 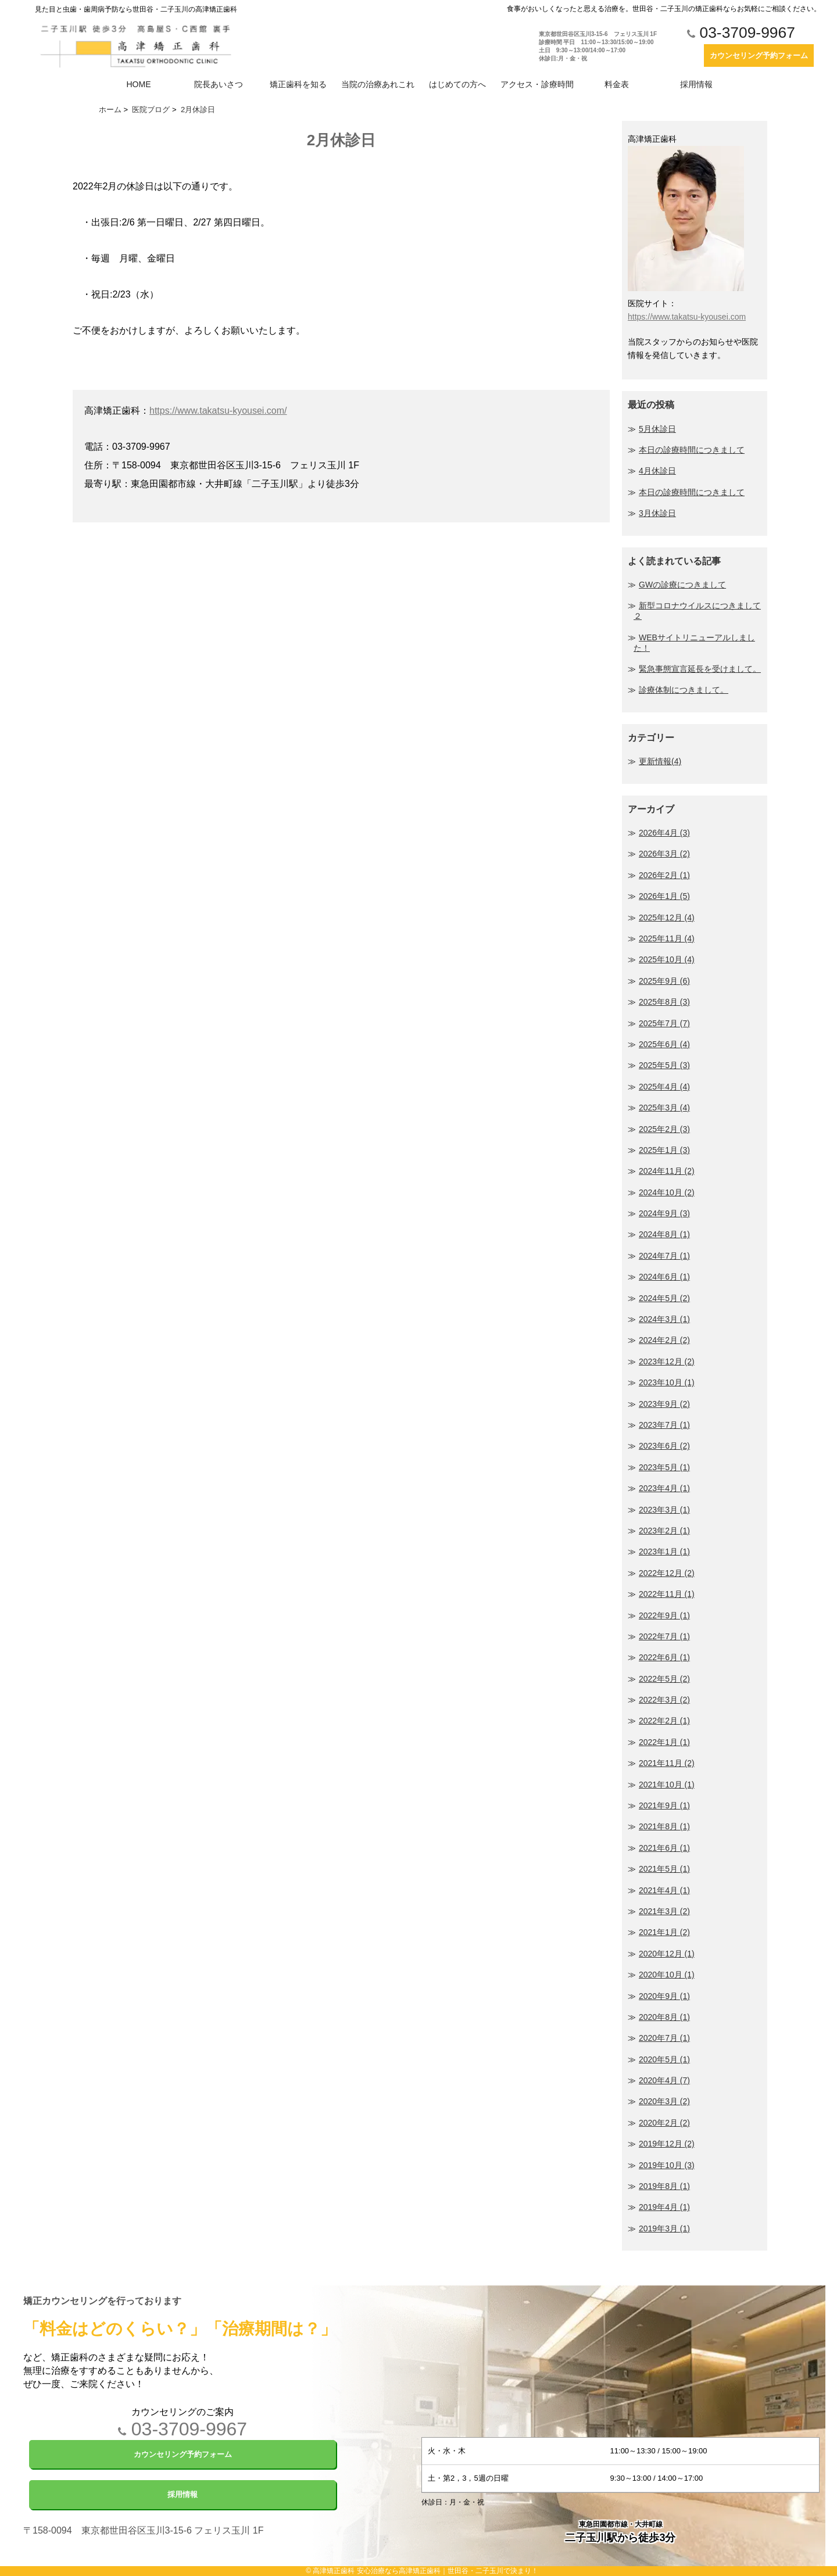 What do you see at coordinates (664, 1657) in the screenshot?
I see `2022年6月` at bounding box center [664, 1657].